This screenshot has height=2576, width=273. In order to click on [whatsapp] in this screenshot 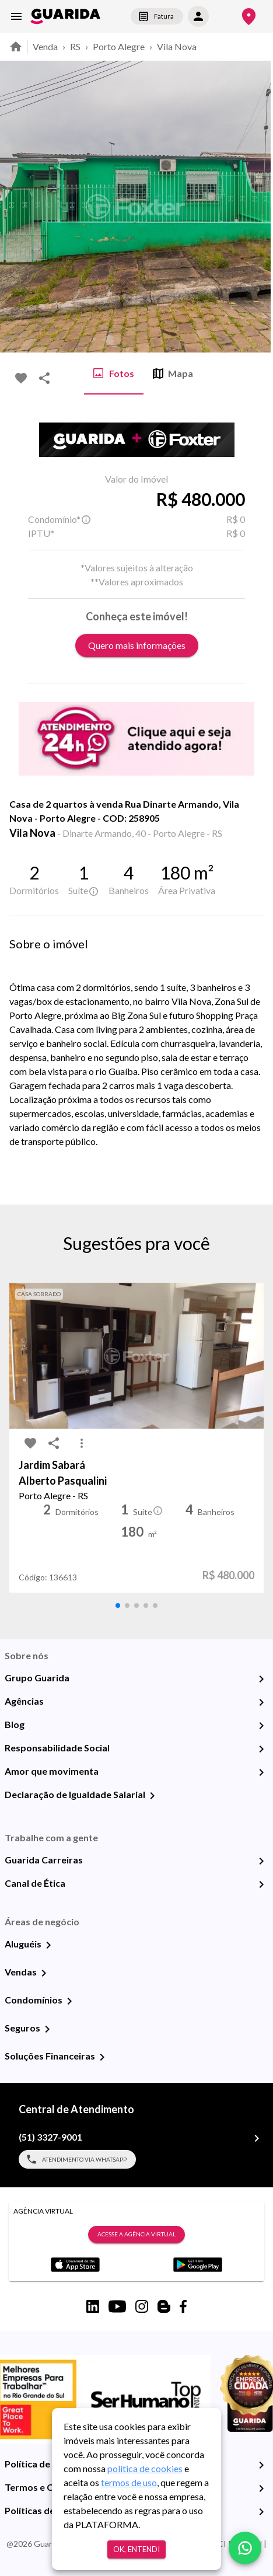, I will do `click(245, 2548)`.